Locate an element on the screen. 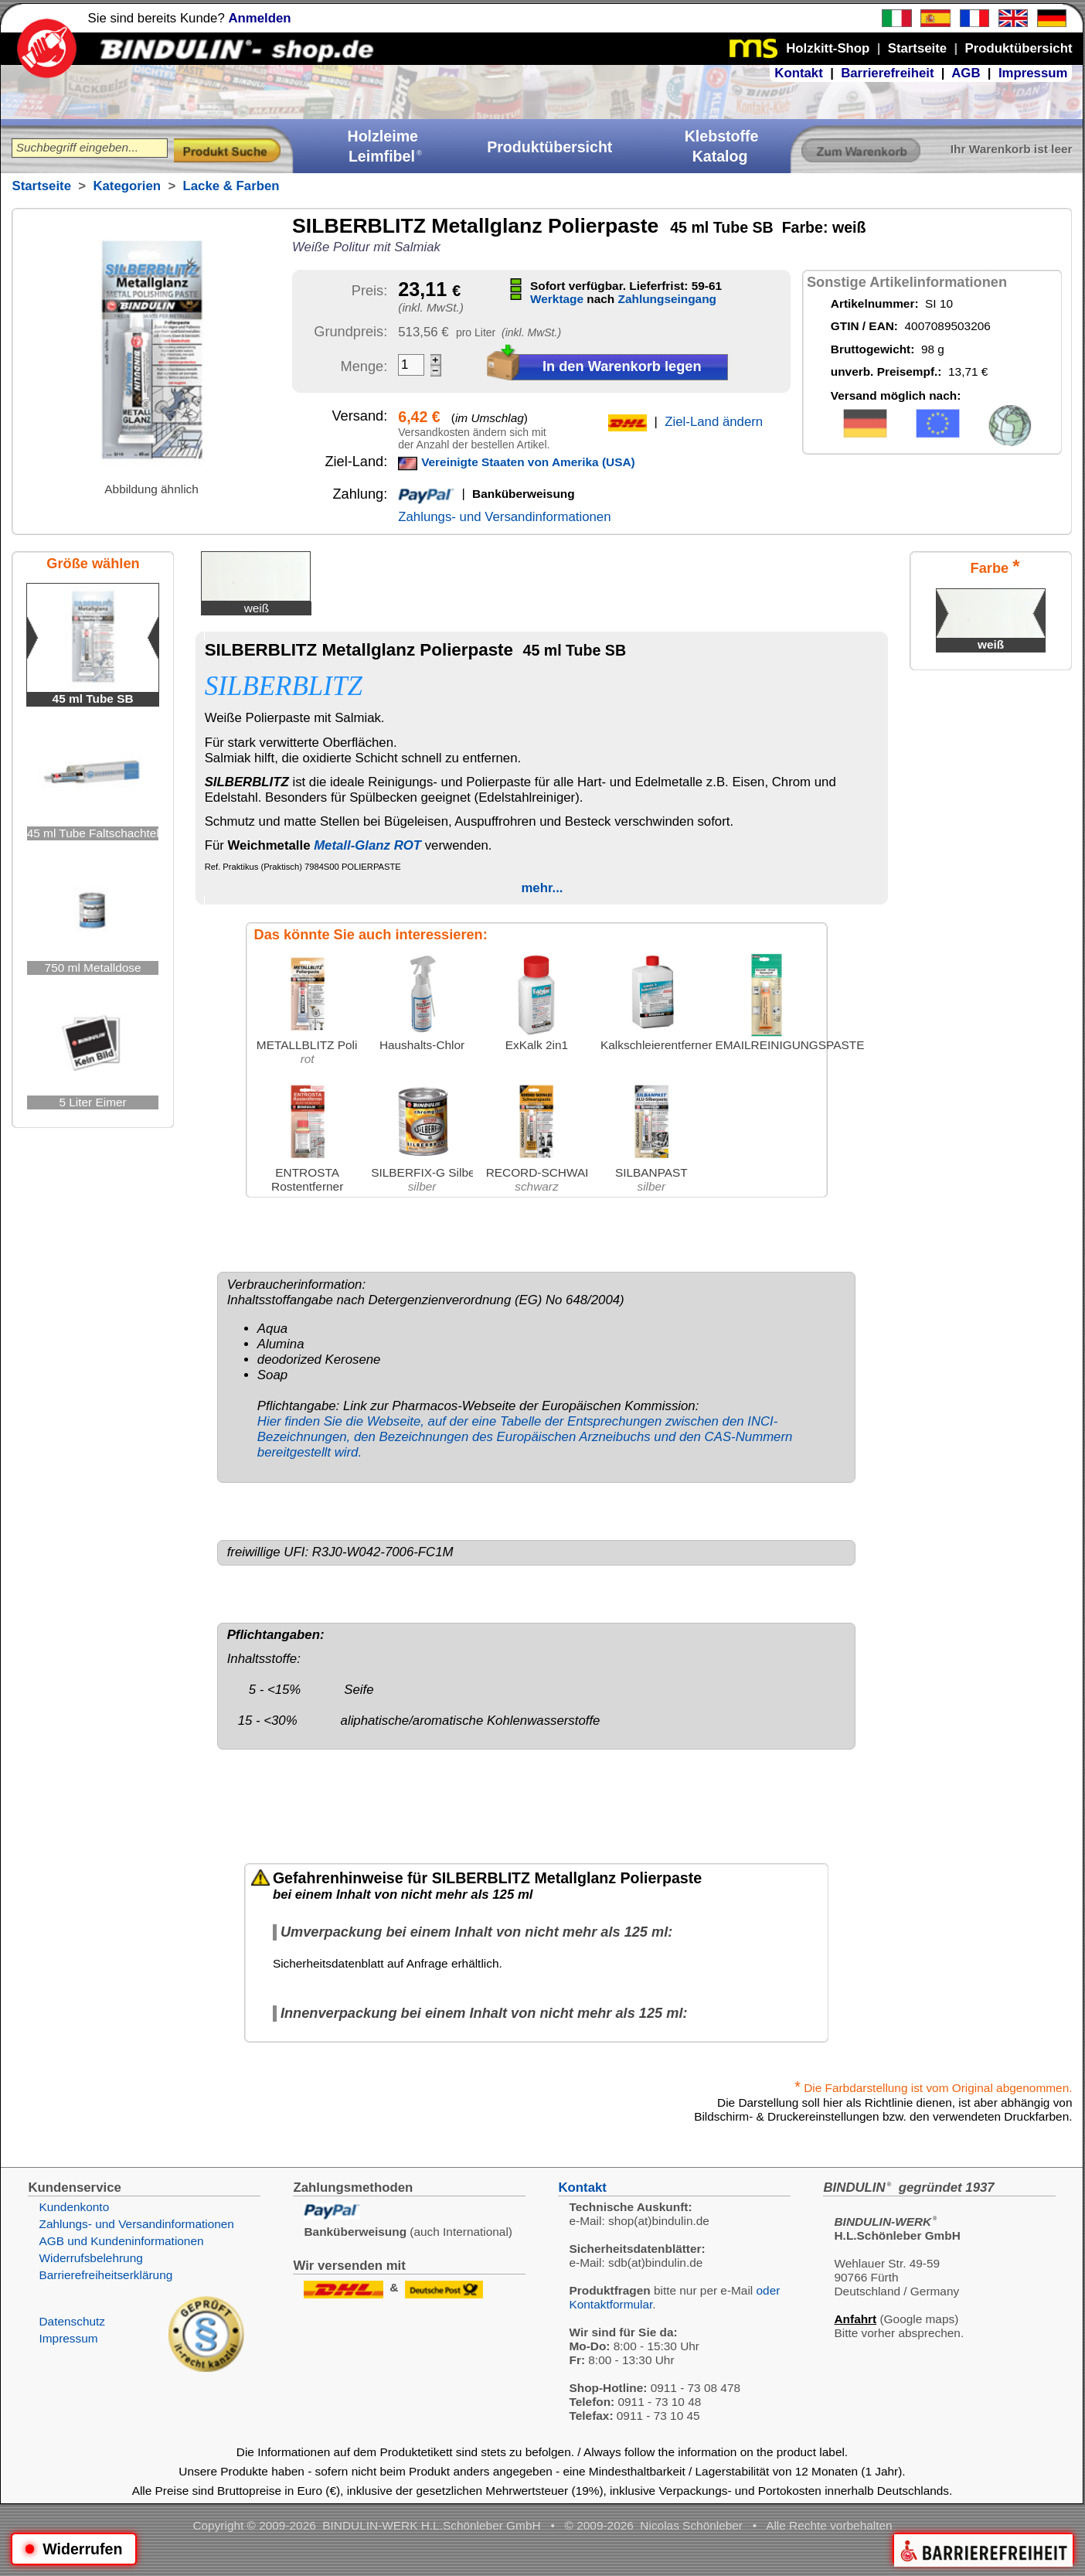 The height and width of the screenshot is (2576, 1085). Barrierefreiheit is located at coordinates (887, 73).